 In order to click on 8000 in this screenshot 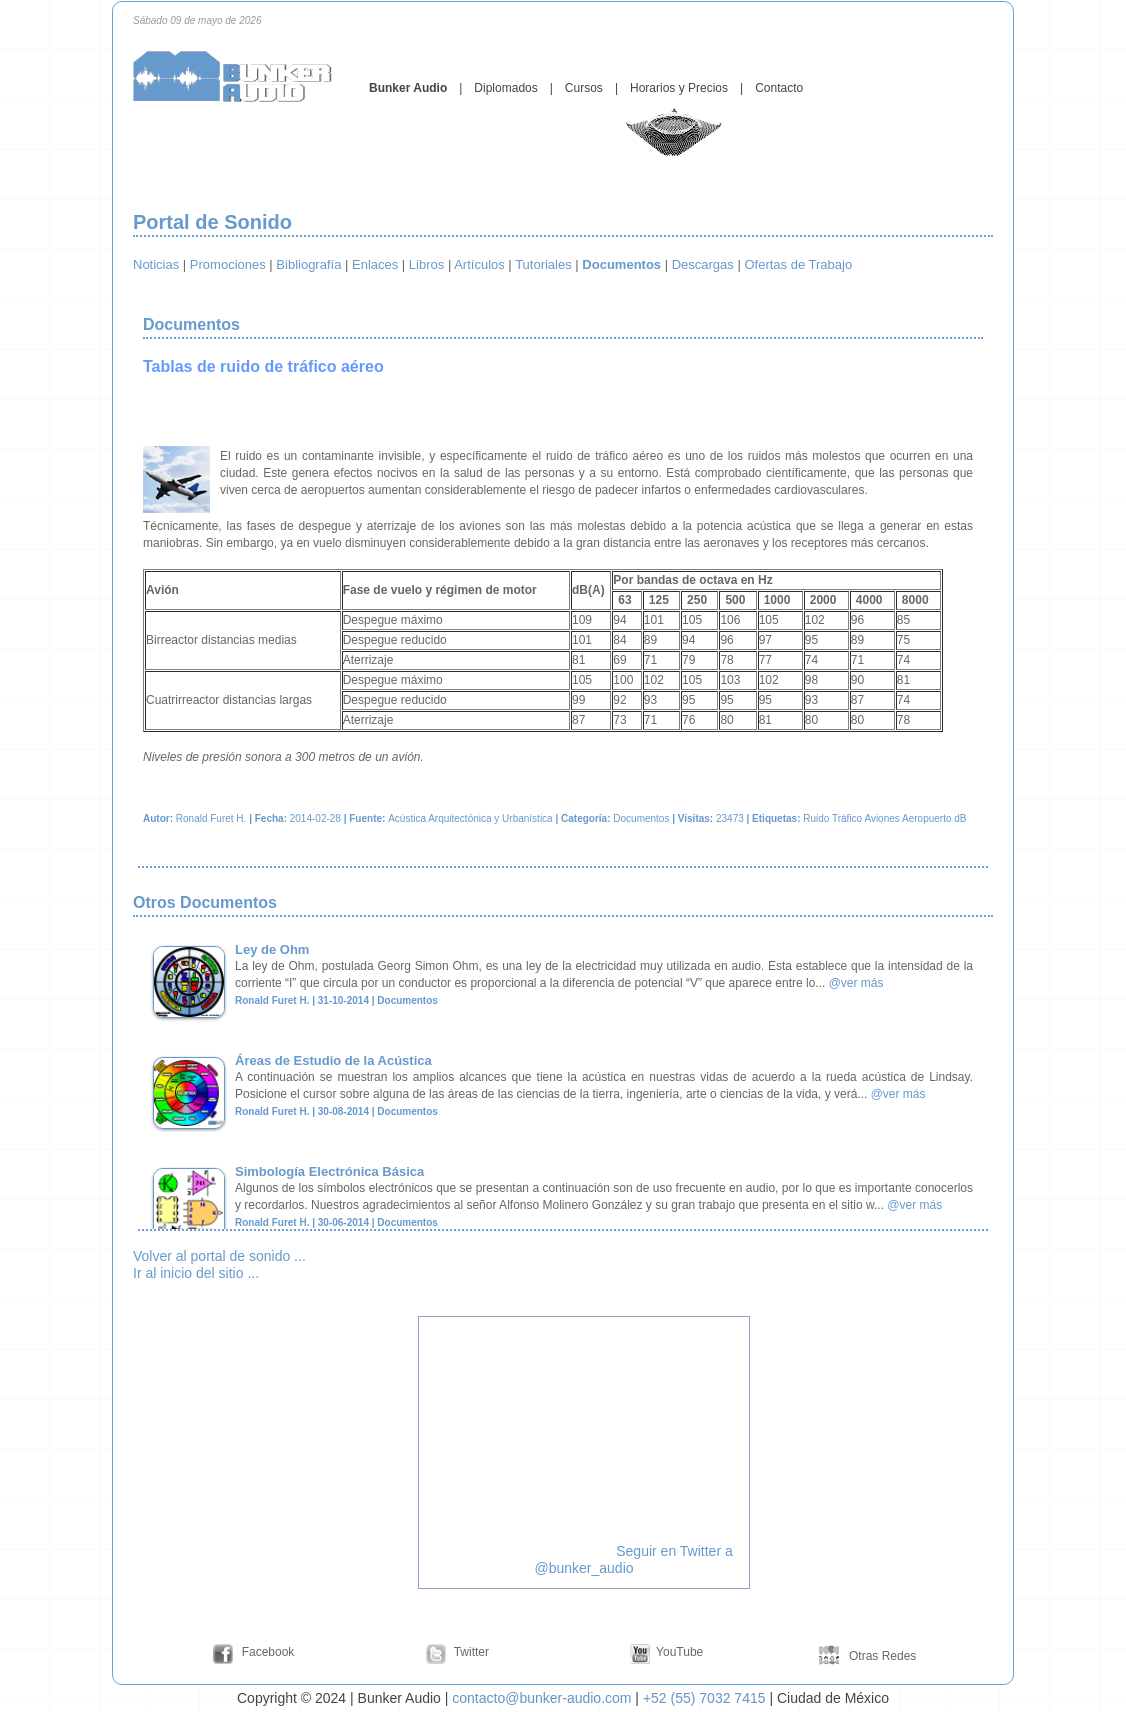, I will do `click(915, 600)`.